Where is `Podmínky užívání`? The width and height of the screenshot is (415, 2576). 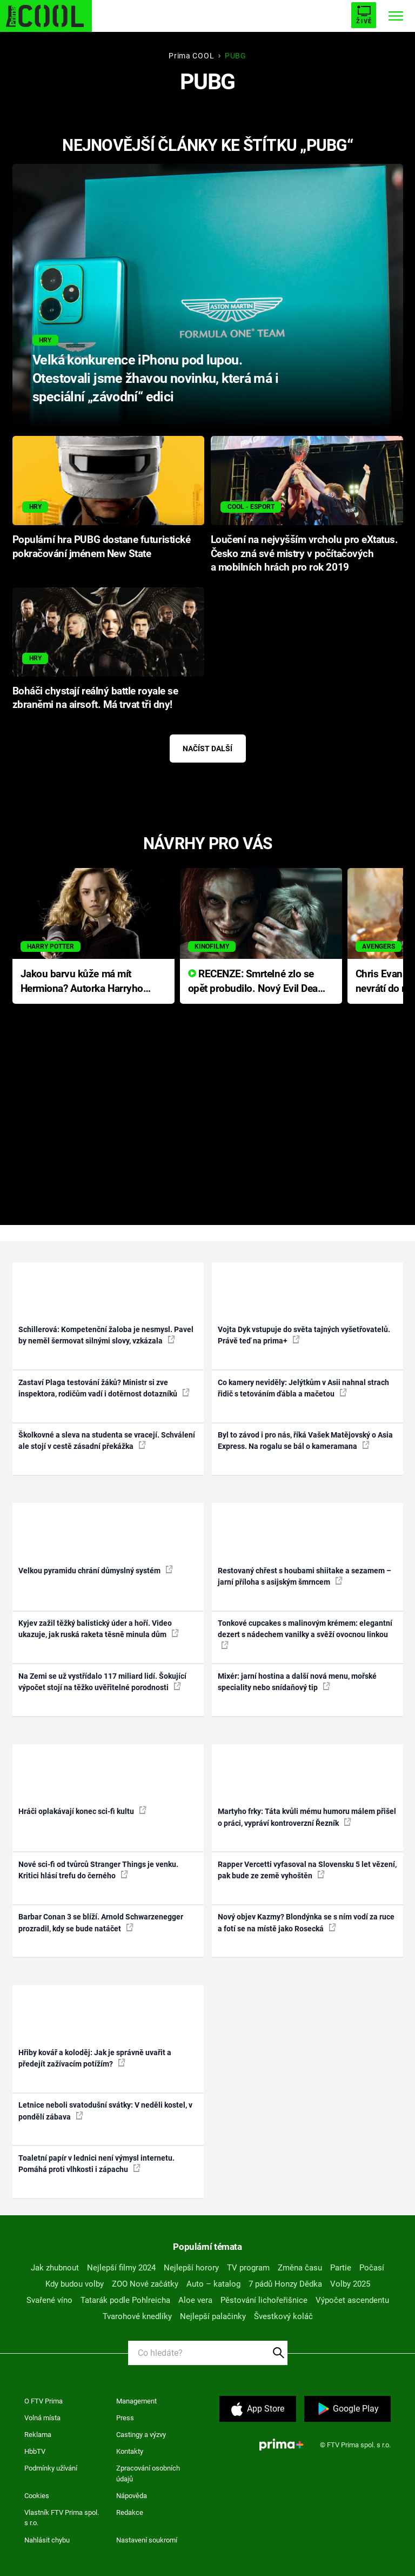 Podmínky užívání is located at coordinates (50, 2468).